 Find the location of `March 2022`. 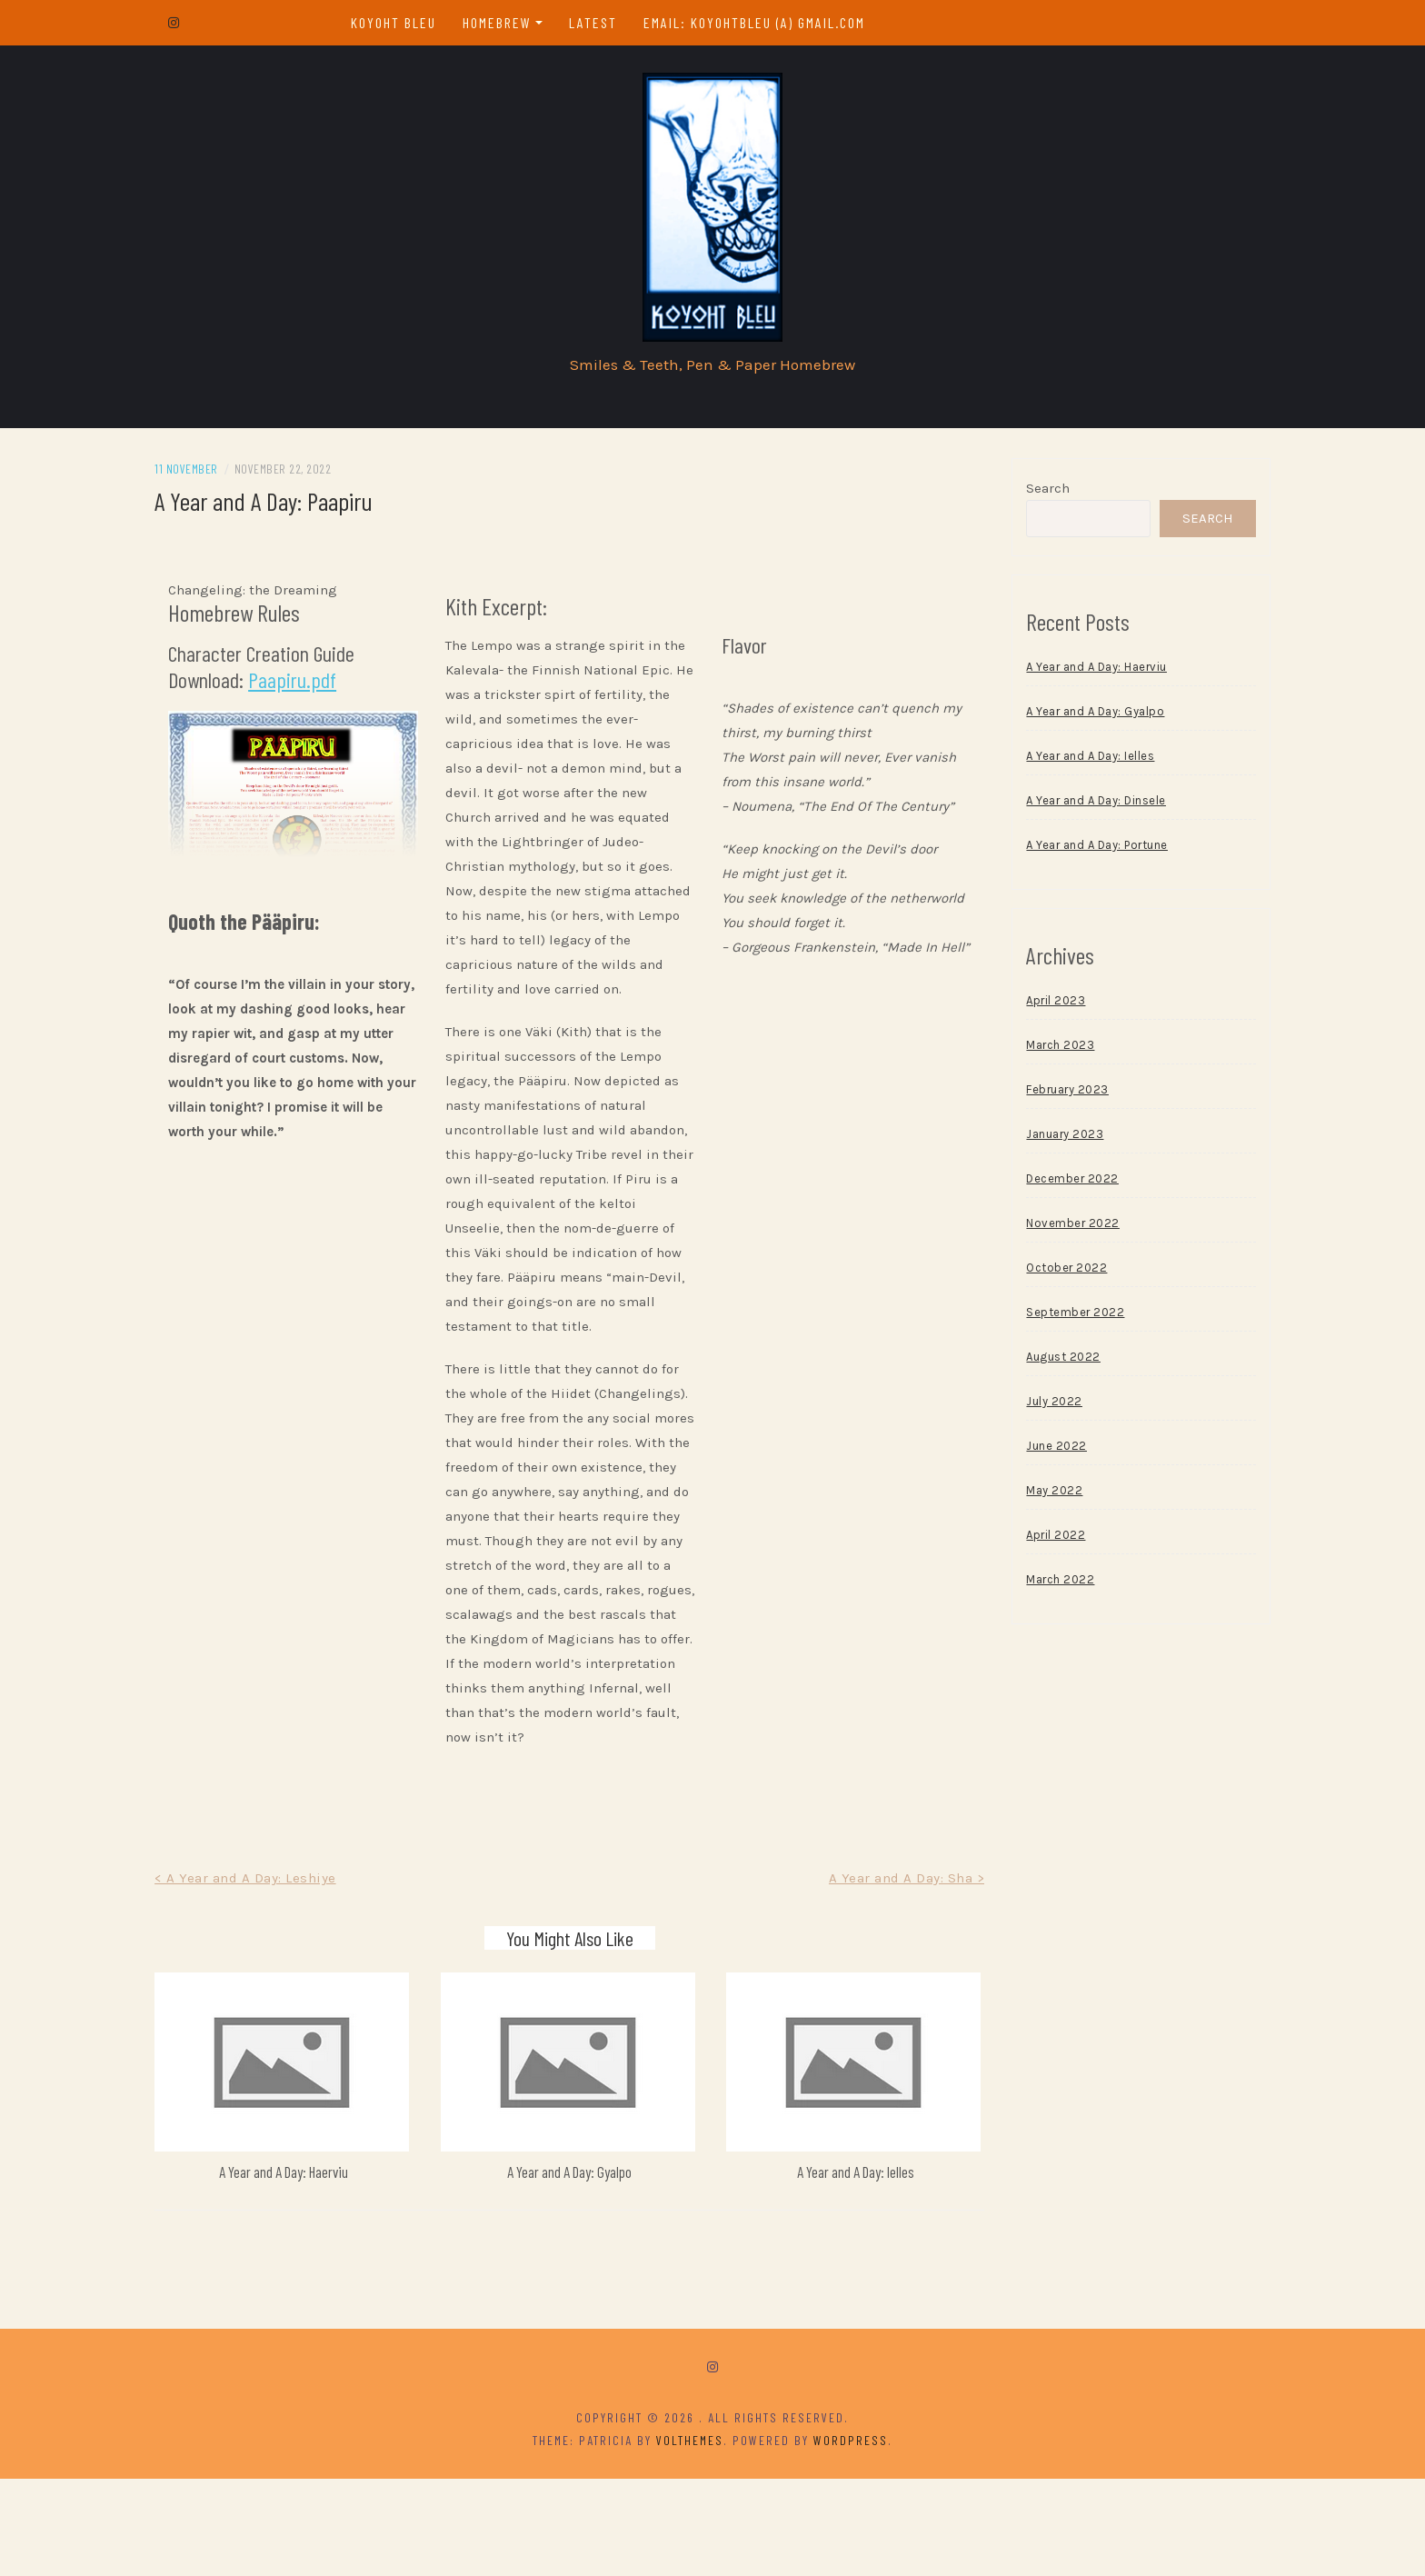

March 2022 is located at coordinates (1041, 1589).